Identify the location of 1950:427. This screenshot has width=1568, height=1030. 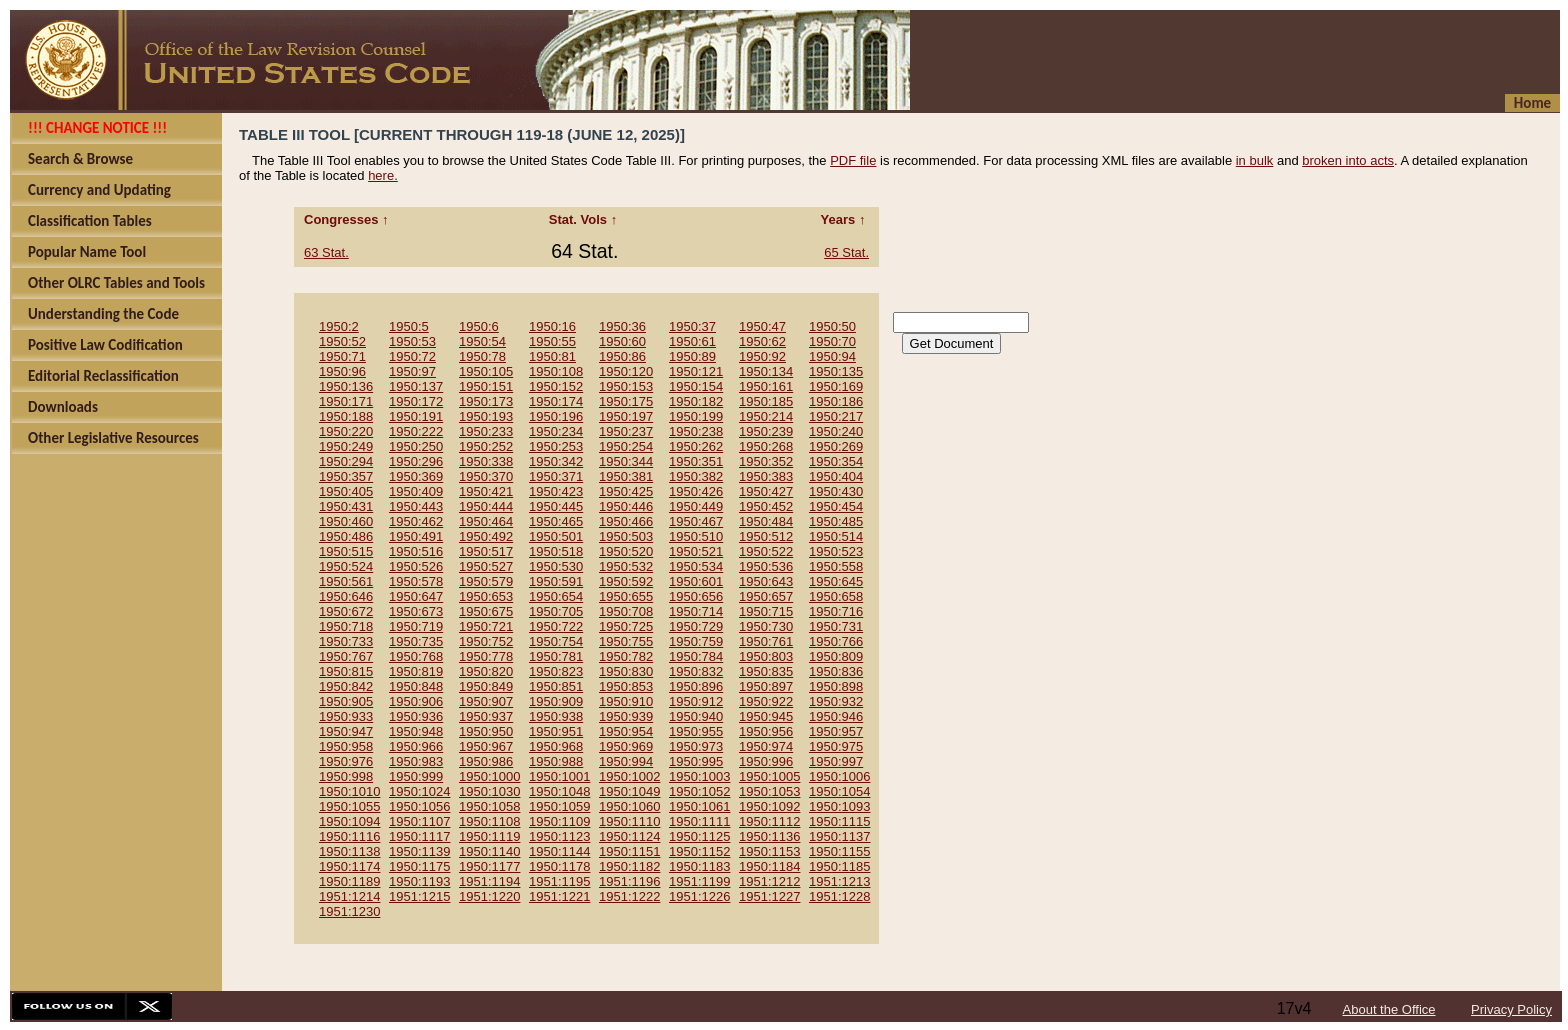
(766, 491).